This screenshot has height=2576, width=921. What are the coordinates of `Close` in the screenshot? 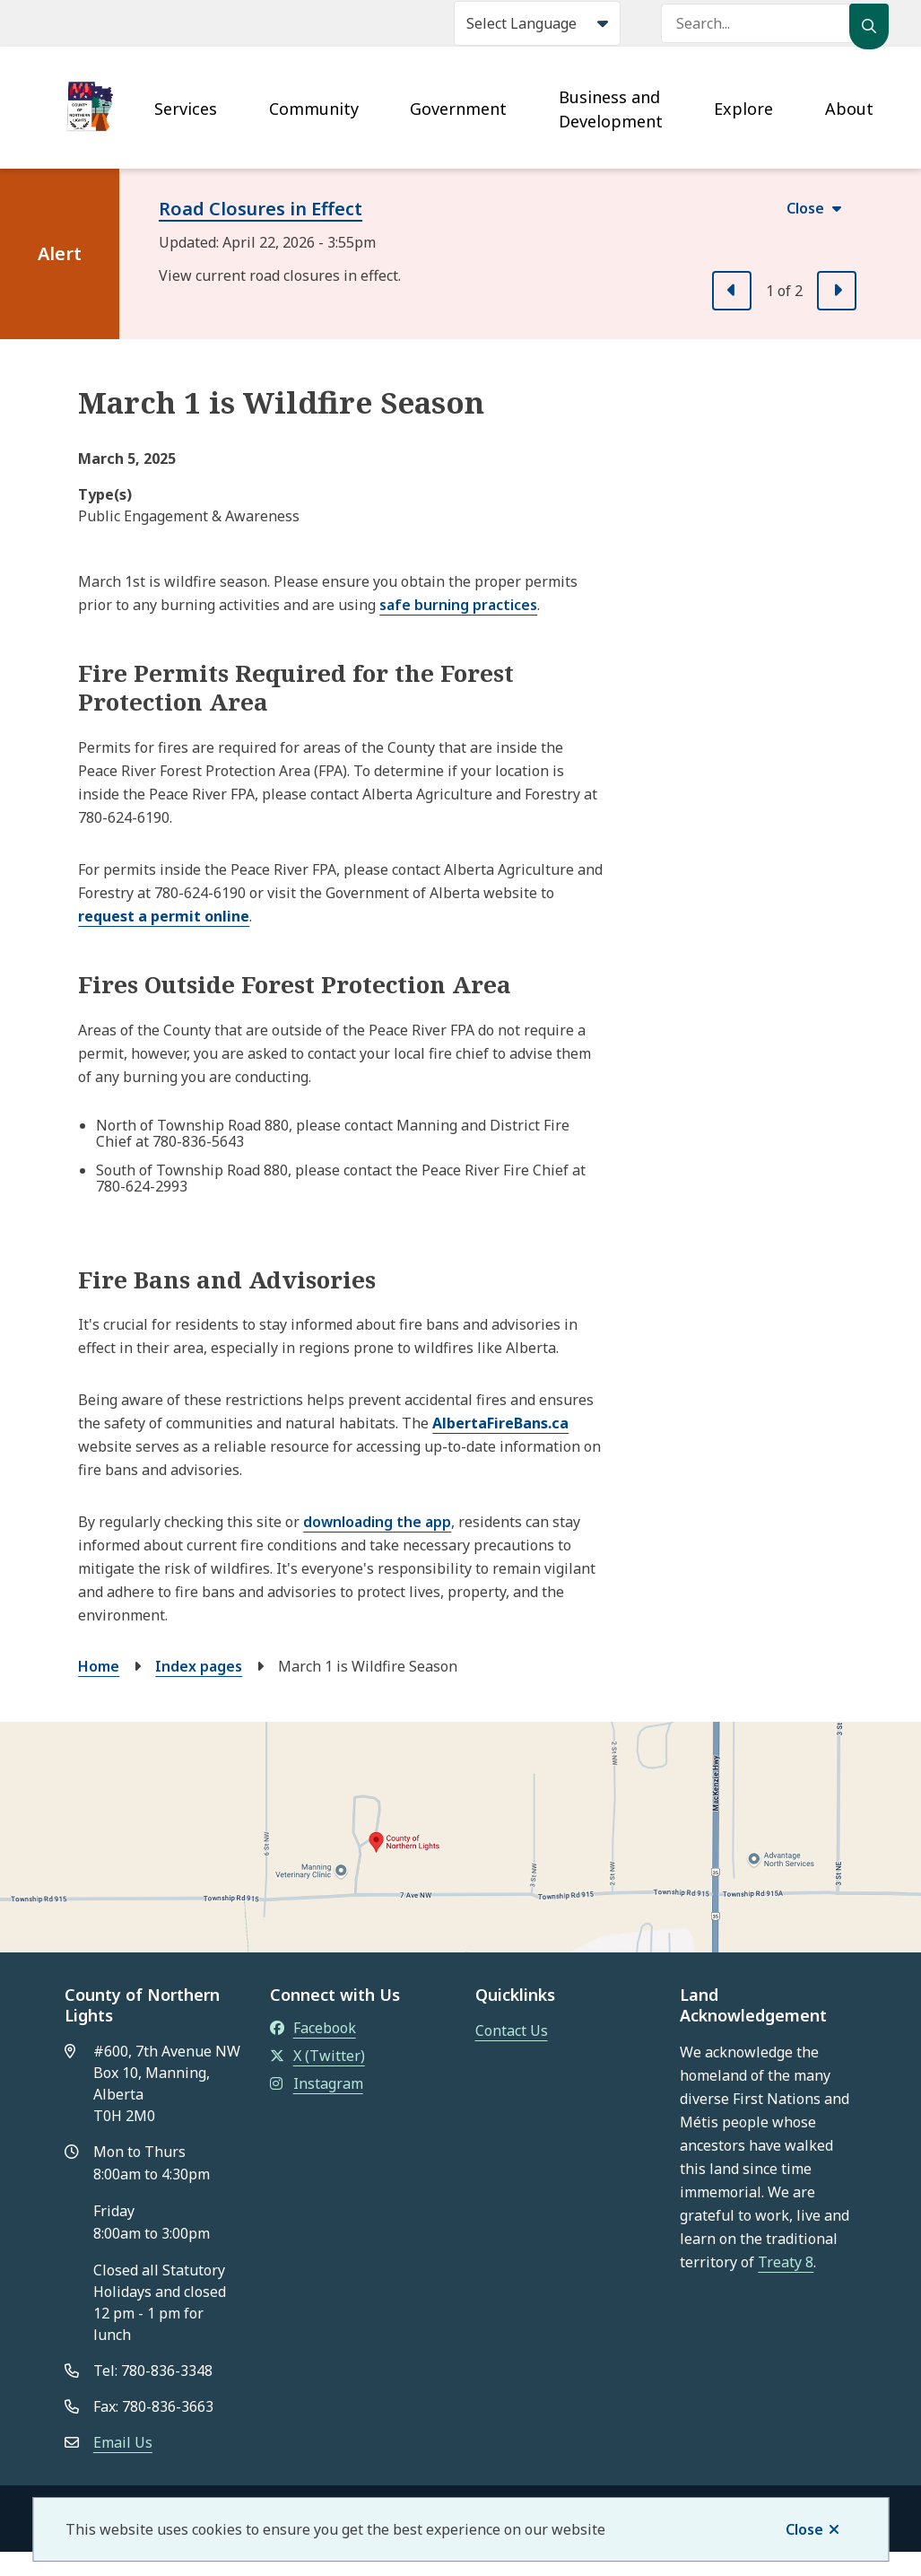 It's located at (804, 2529).